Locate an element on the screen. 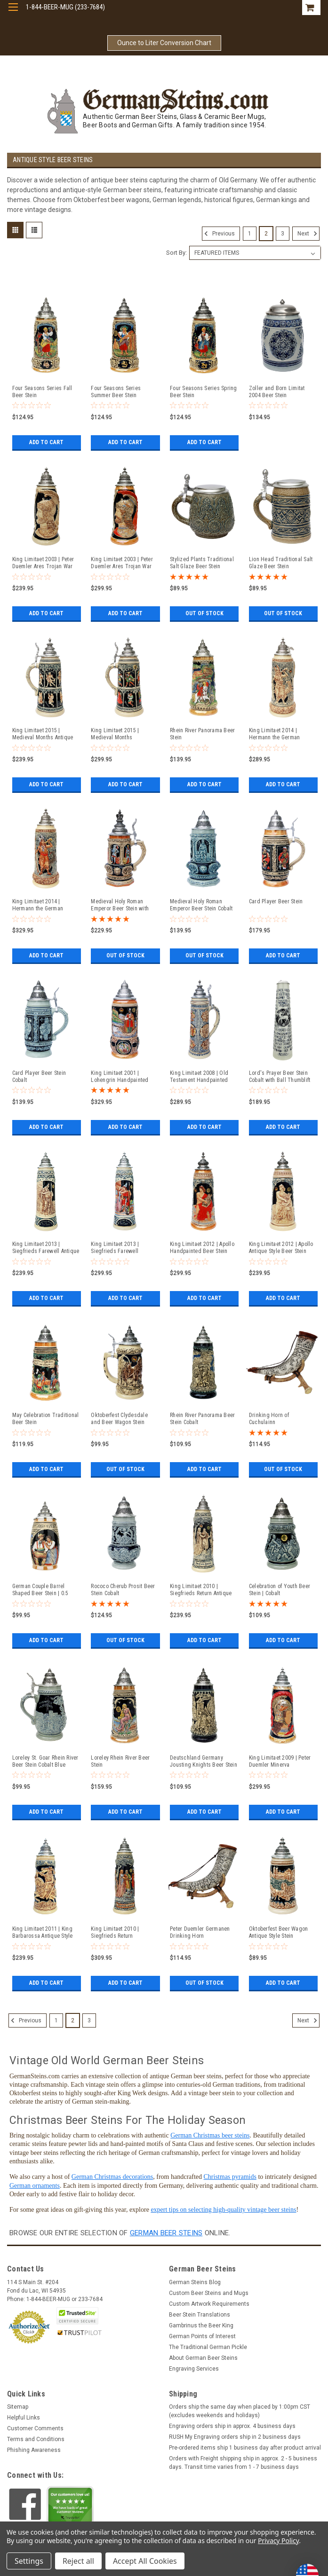  King Limitaet 2010 | Siegfrieds Return Handpainted Beer Stein is located at coordinates (120, 1933).